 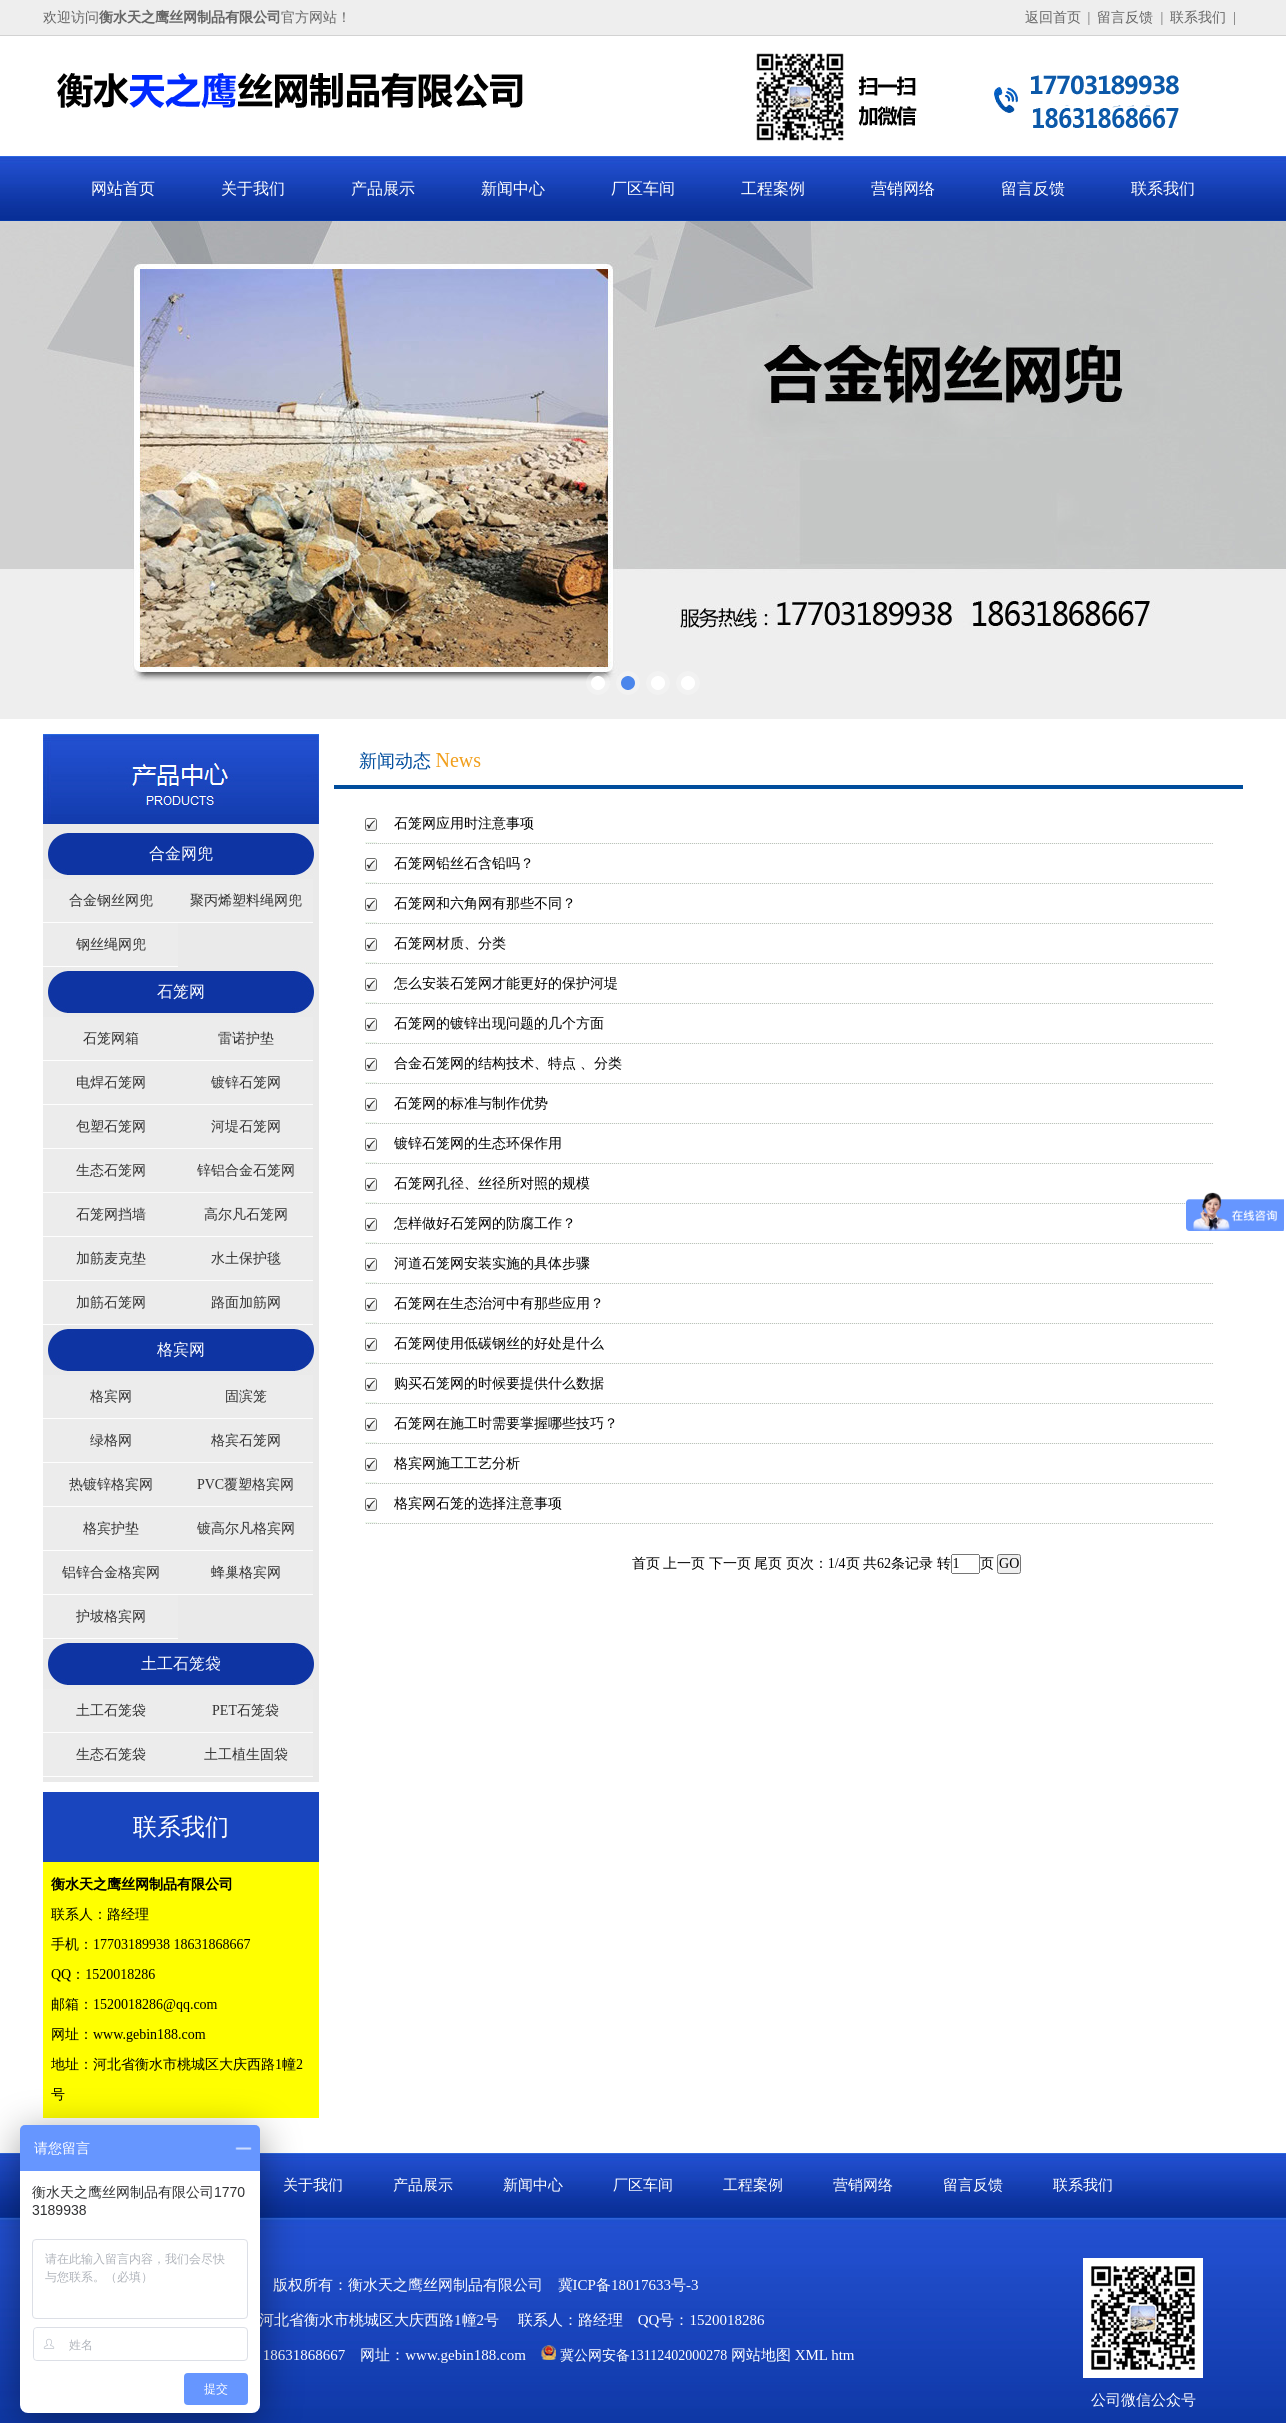 What do you see at coordinates (811, 2355) in the screenshot?
I see `XML` at bounding box center [811, 2355].